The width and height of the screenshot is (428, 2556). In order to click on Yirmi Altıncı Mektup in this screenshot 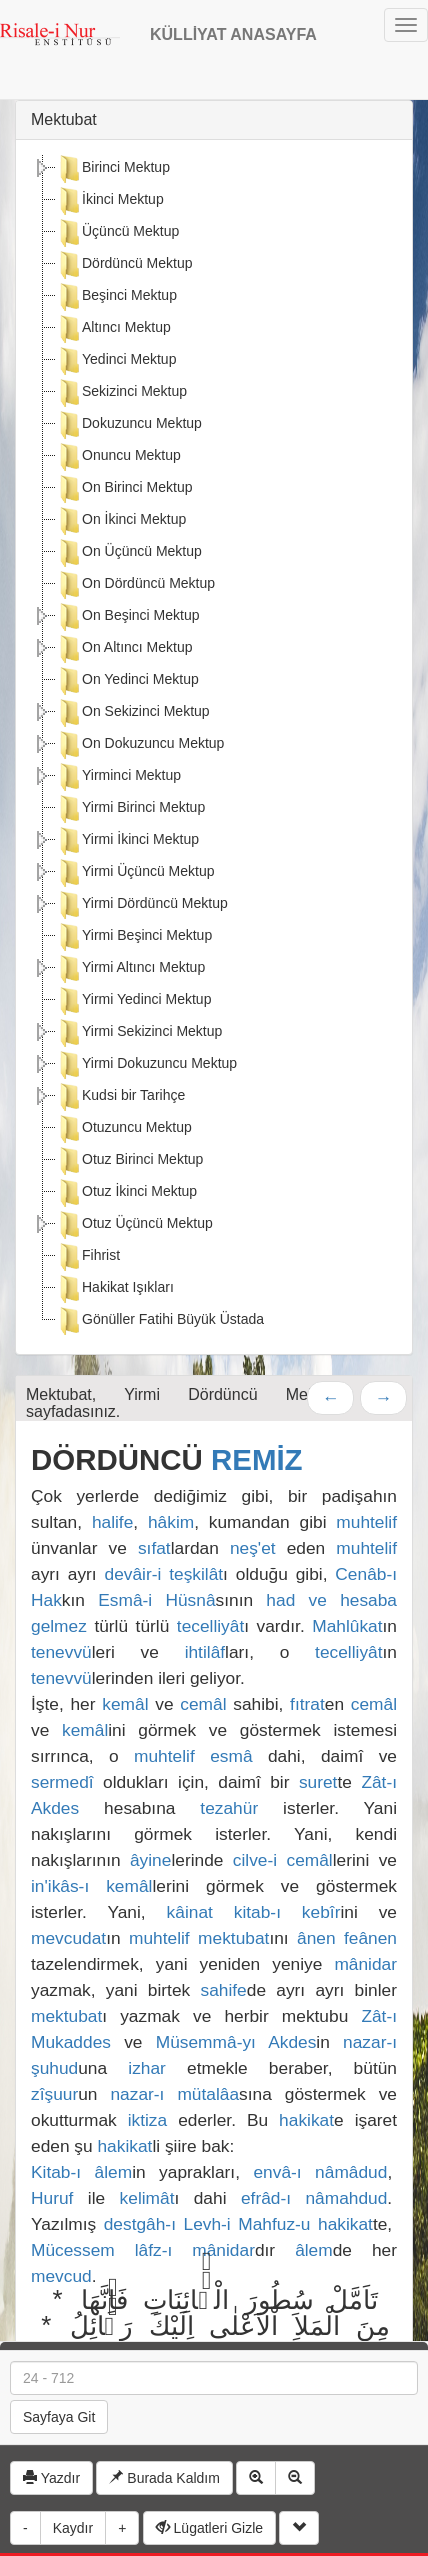, I will do `click(130, 969)`.